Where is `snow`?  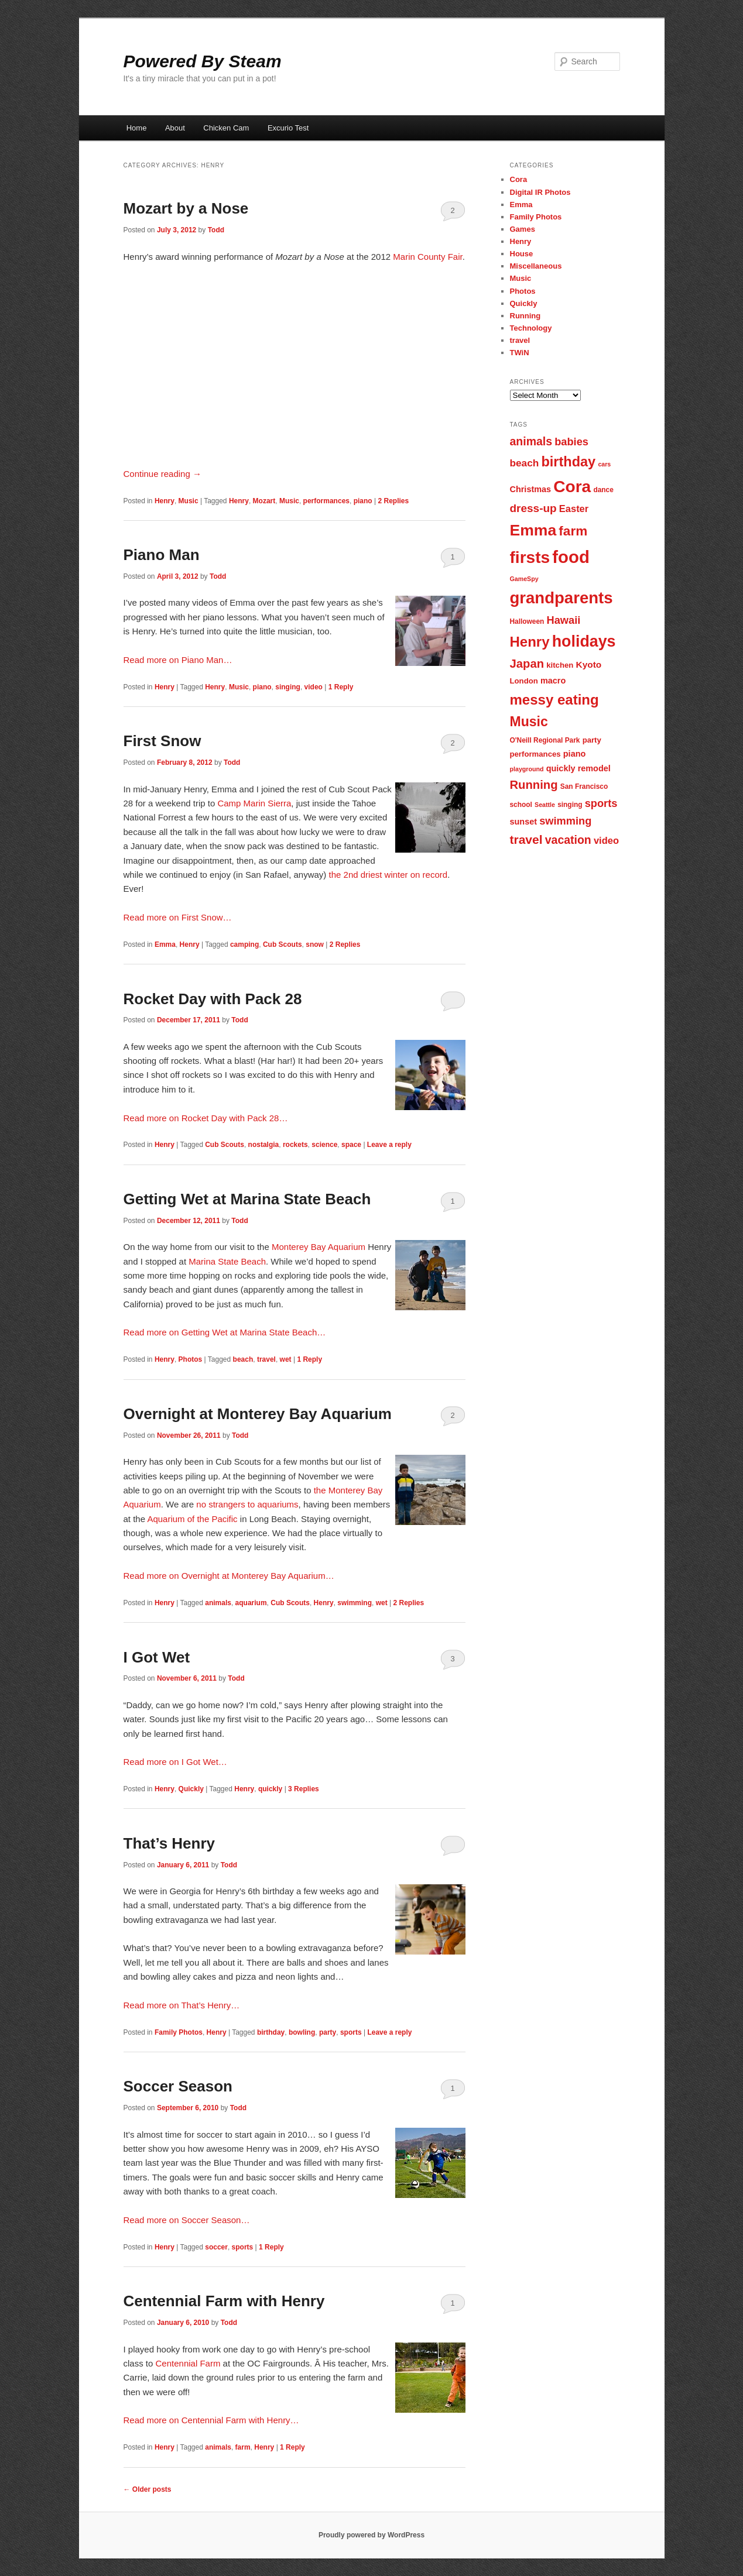
snow is located at coordinates (315, 944).